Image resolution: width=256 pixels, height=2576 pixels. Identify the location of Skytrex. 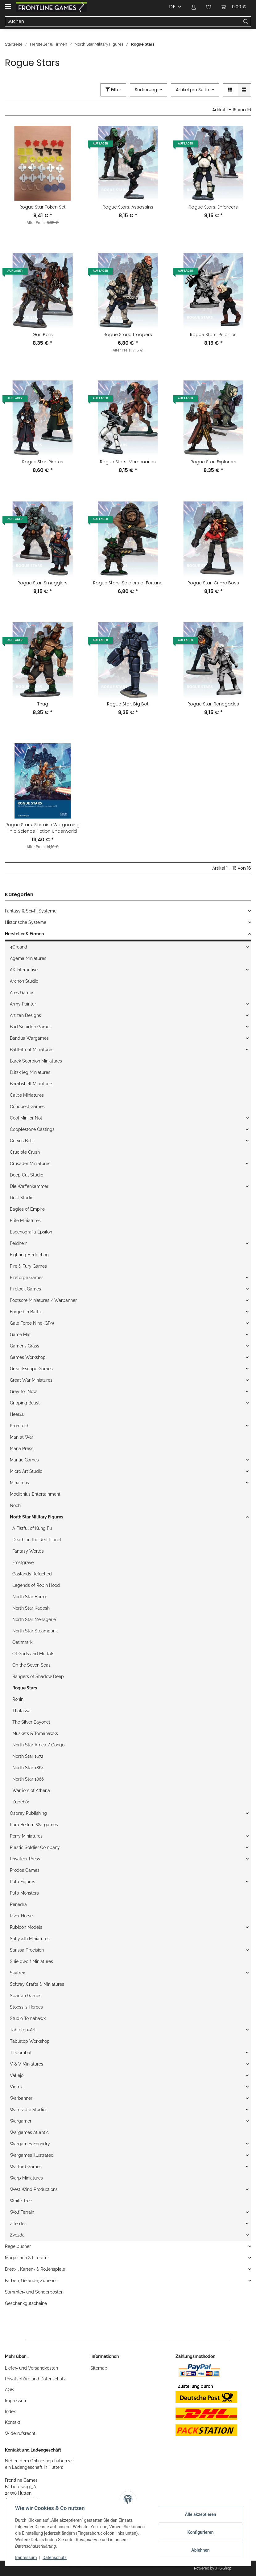
(17, 1972).